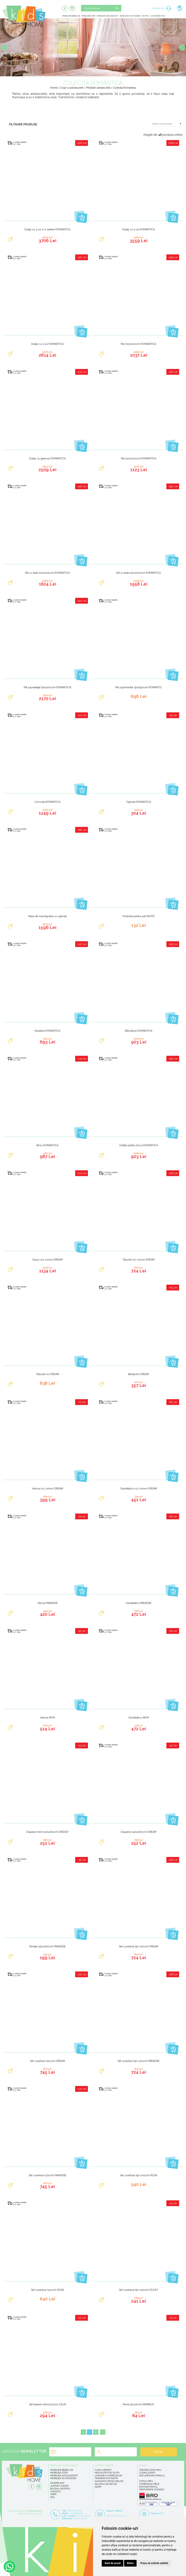 The image size is (186, 2576). What do you see at coordinates (47, 572) in the screenshot?
I see `Pat cu lada (100x200cm) ROMANTICA` at bounding box center [47, 572].